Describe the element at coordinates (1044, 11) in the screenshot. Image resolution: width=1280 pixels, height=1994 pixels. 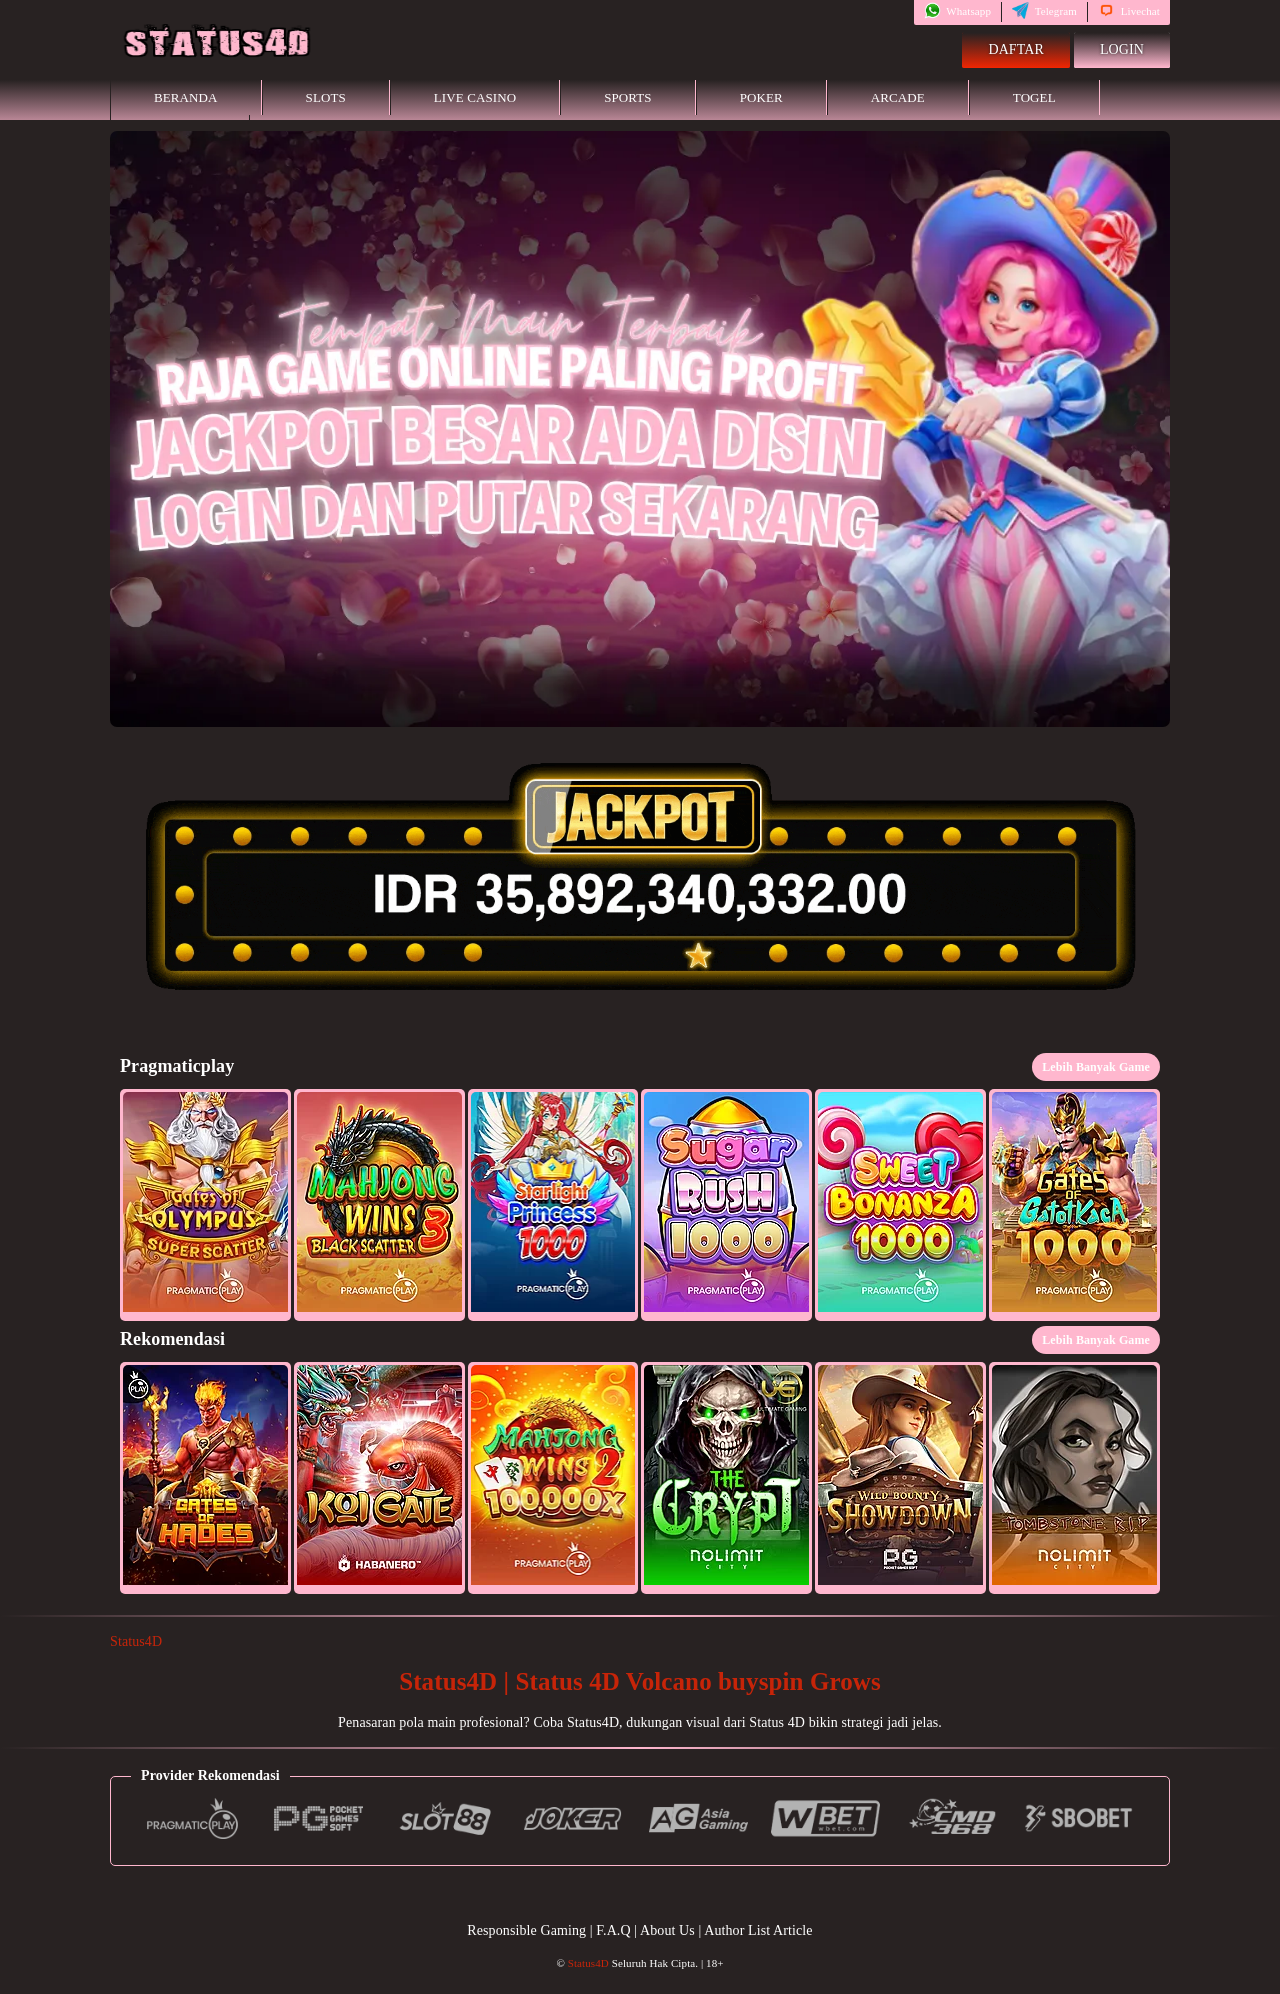
I see `Telegram` at that location.